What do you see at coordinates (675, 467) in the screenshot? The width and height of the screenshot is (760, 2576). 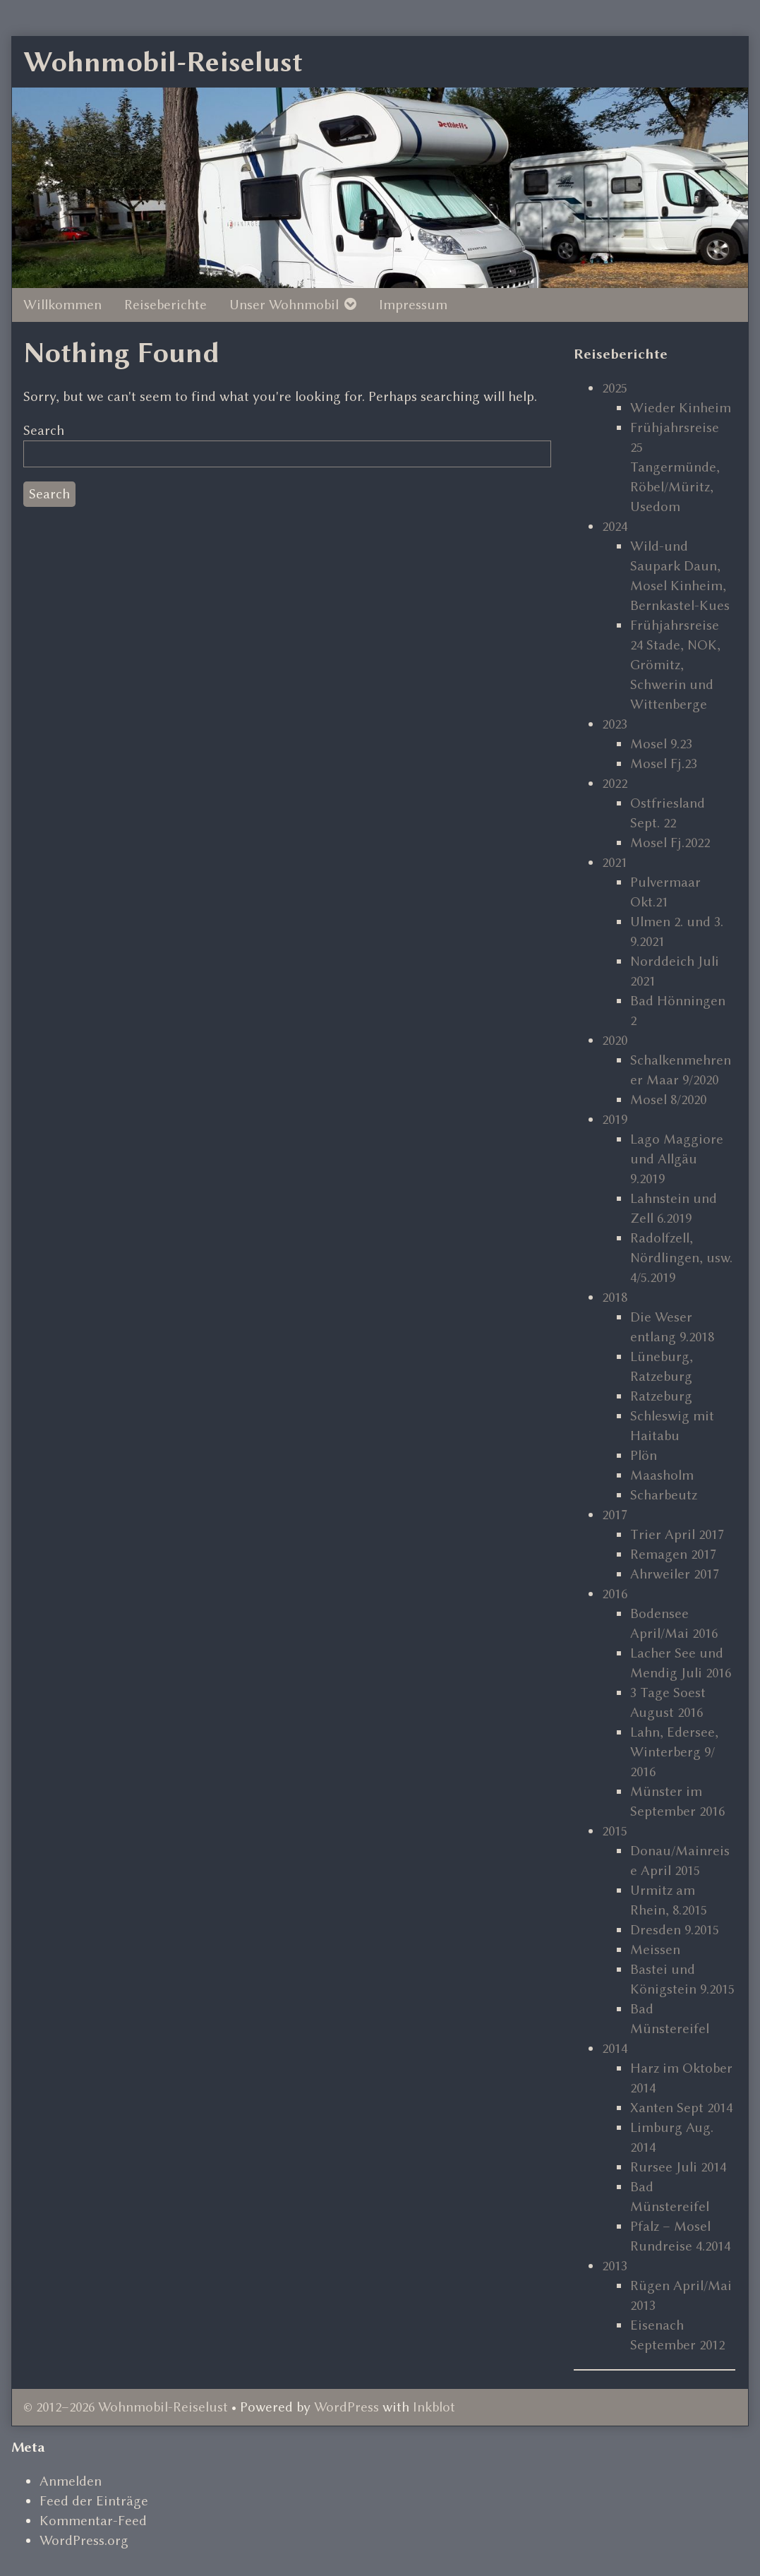 I see `Frühjahrsreise 25 Tangermünde, Röbel/Müritz, Usedom` at bounding box center [675, 467].